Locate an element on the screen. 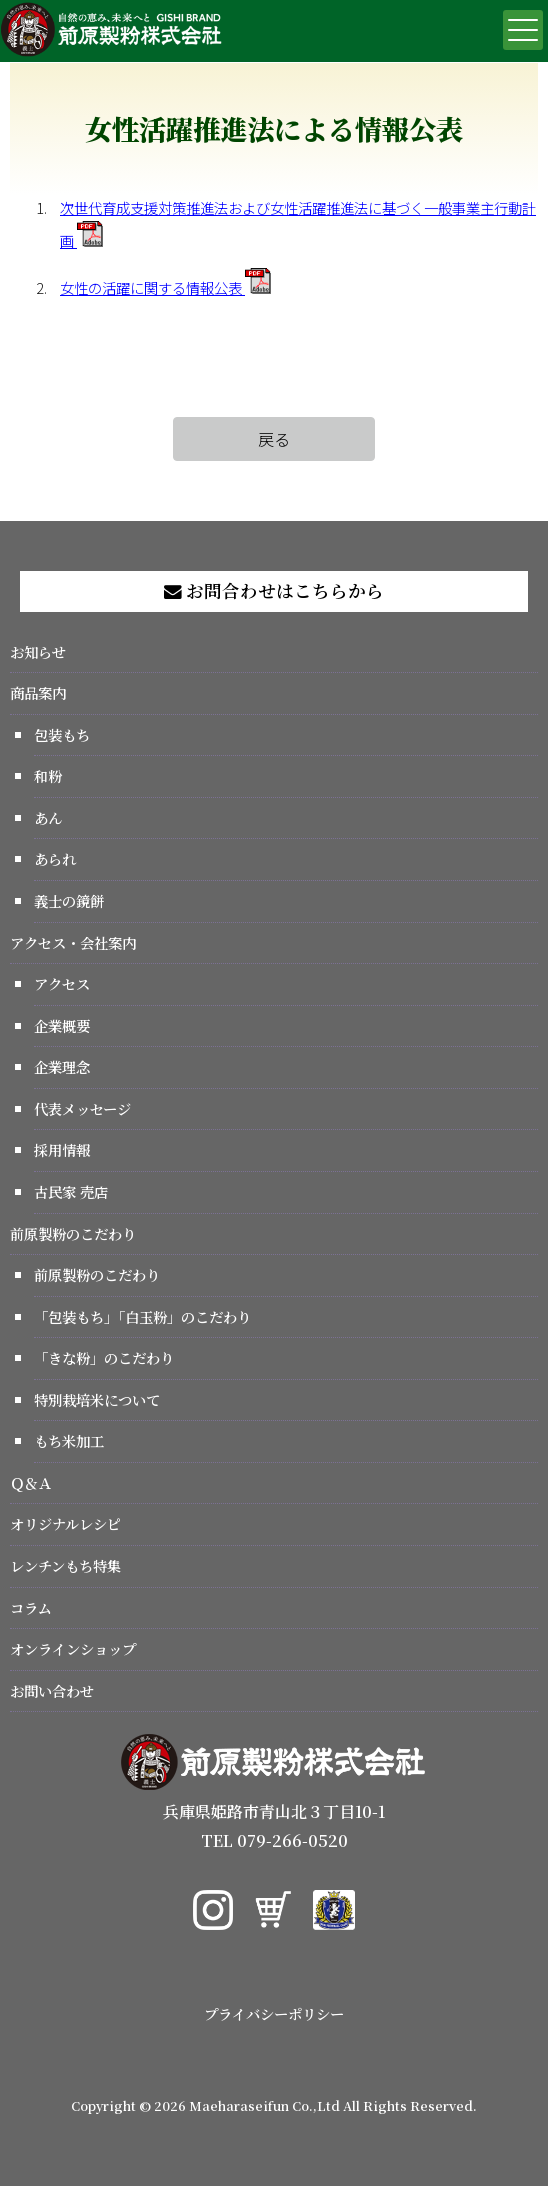 This screenshot has height=2186, width=548. アクセス・会社案内 is located at coordinates (73, 942).